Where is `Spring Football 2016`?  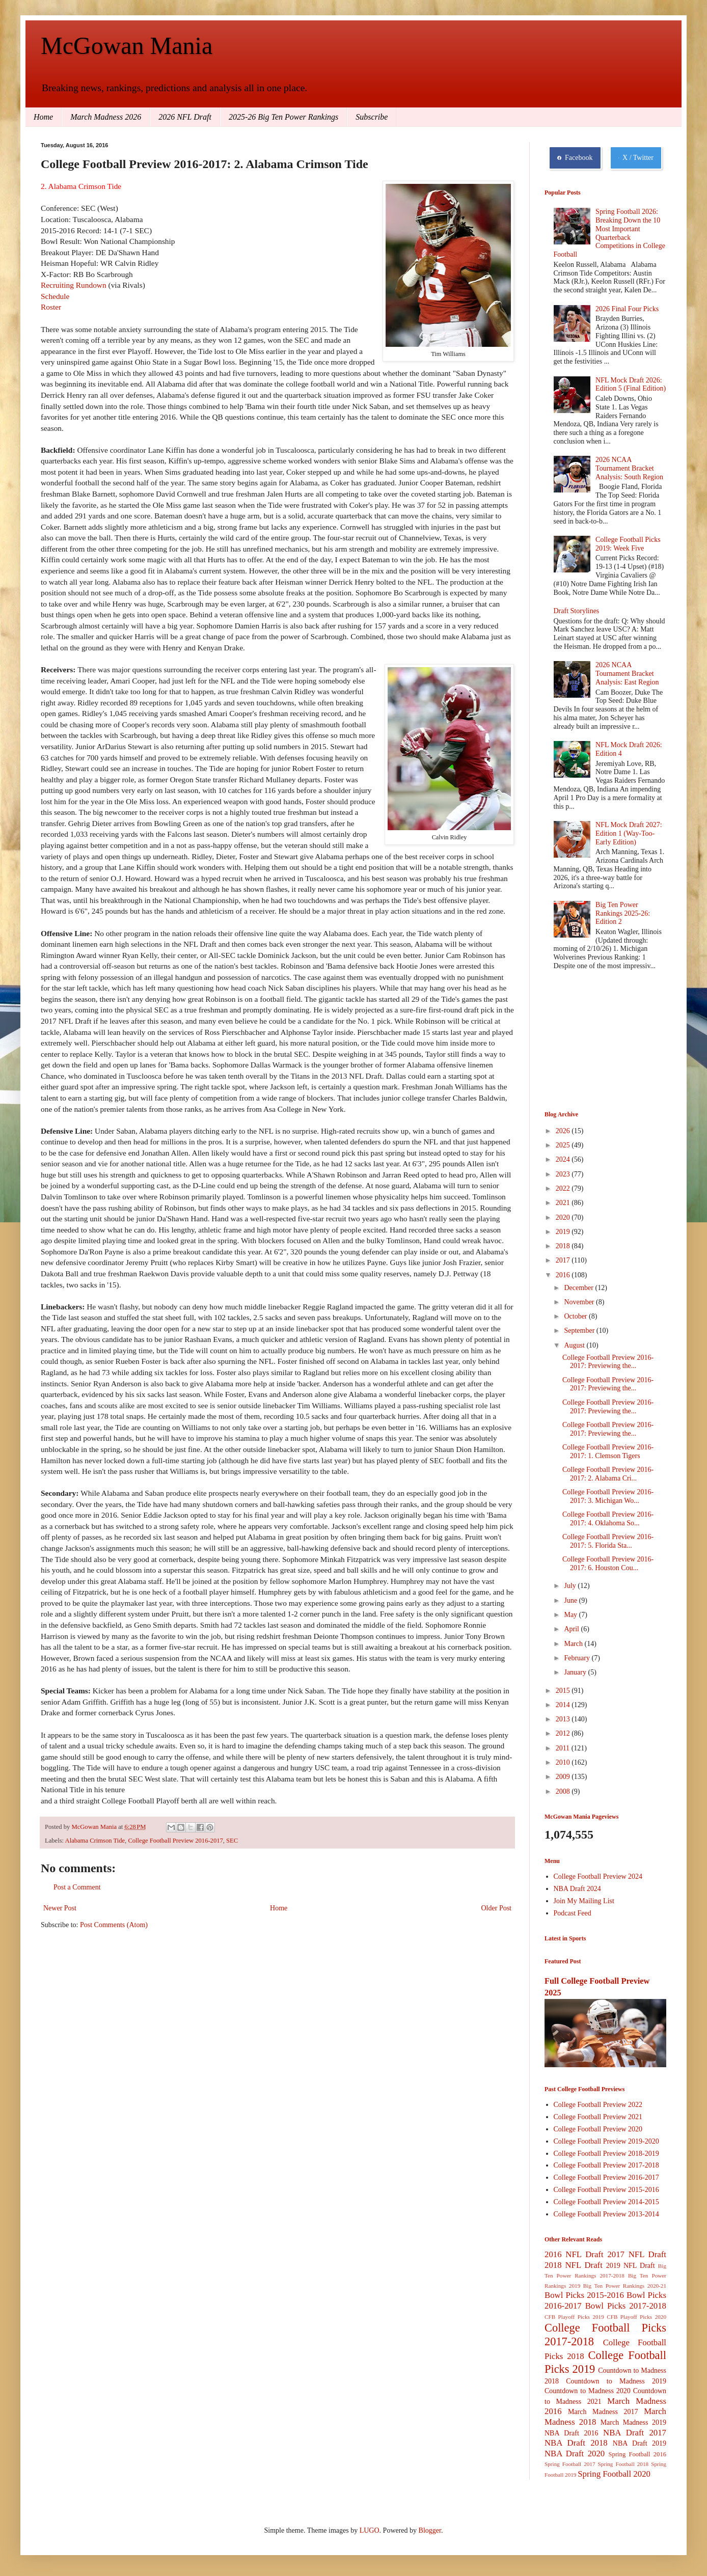 Spring Football 2016 is located at coordinates (637, 2454).